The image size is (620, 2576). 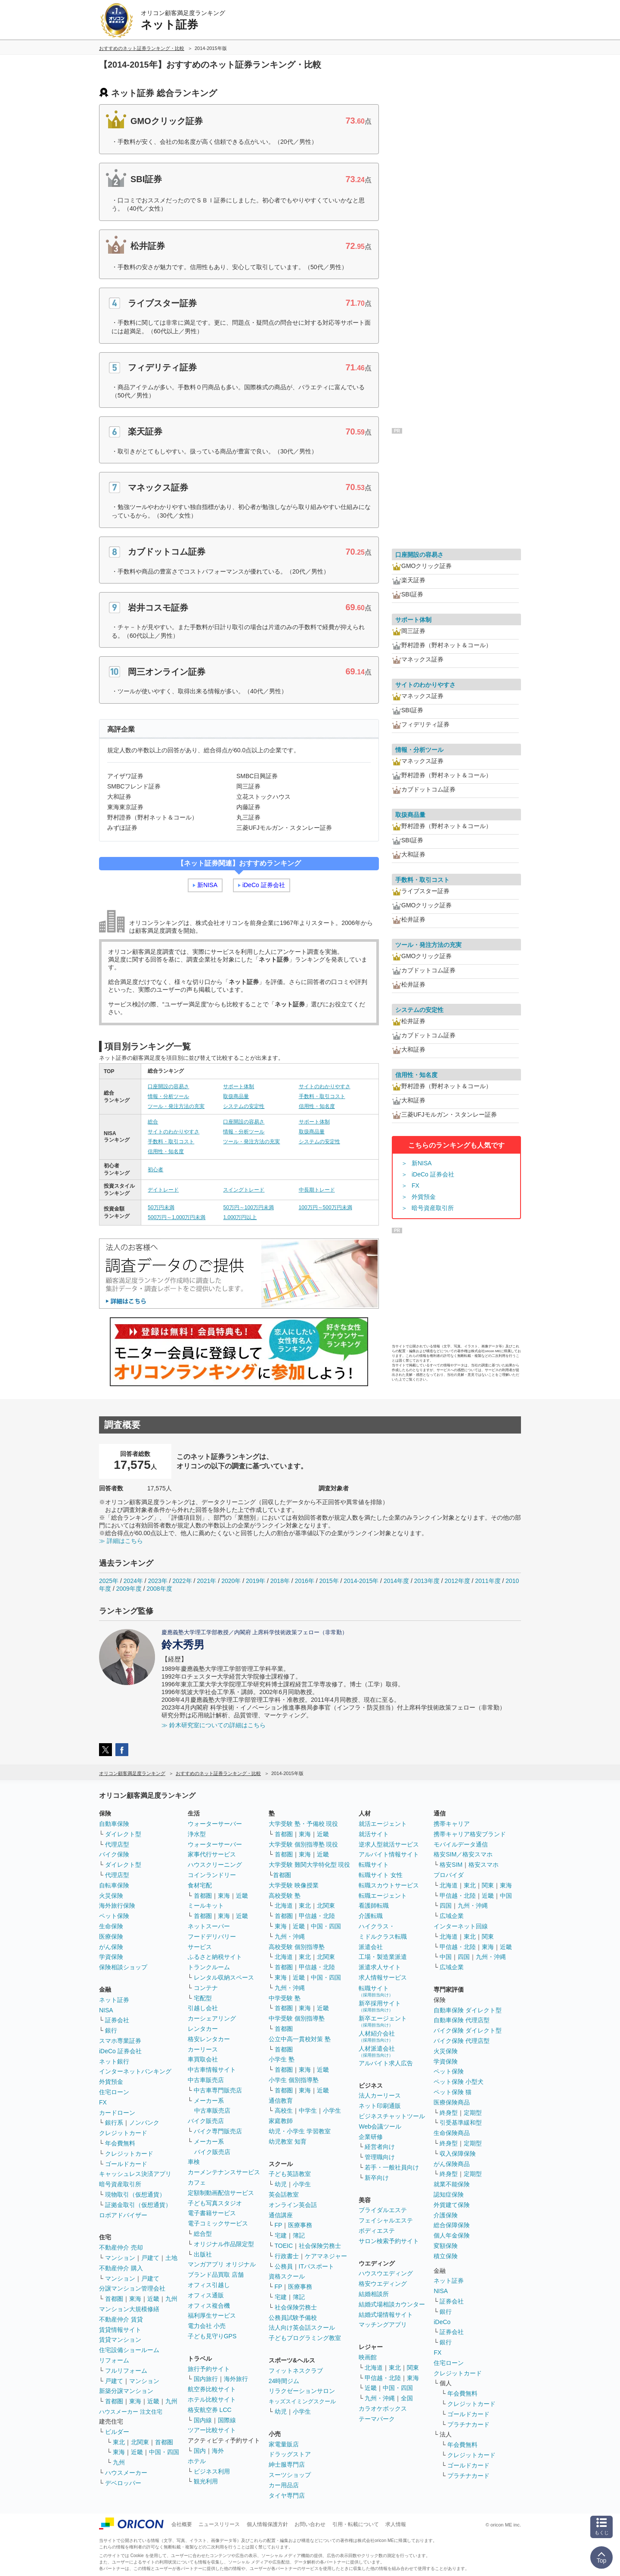 What do you see at coordinates (461, 1844) in the screenshot?
I see `モバイルデータ通信` at bounding box center [461, 1844].